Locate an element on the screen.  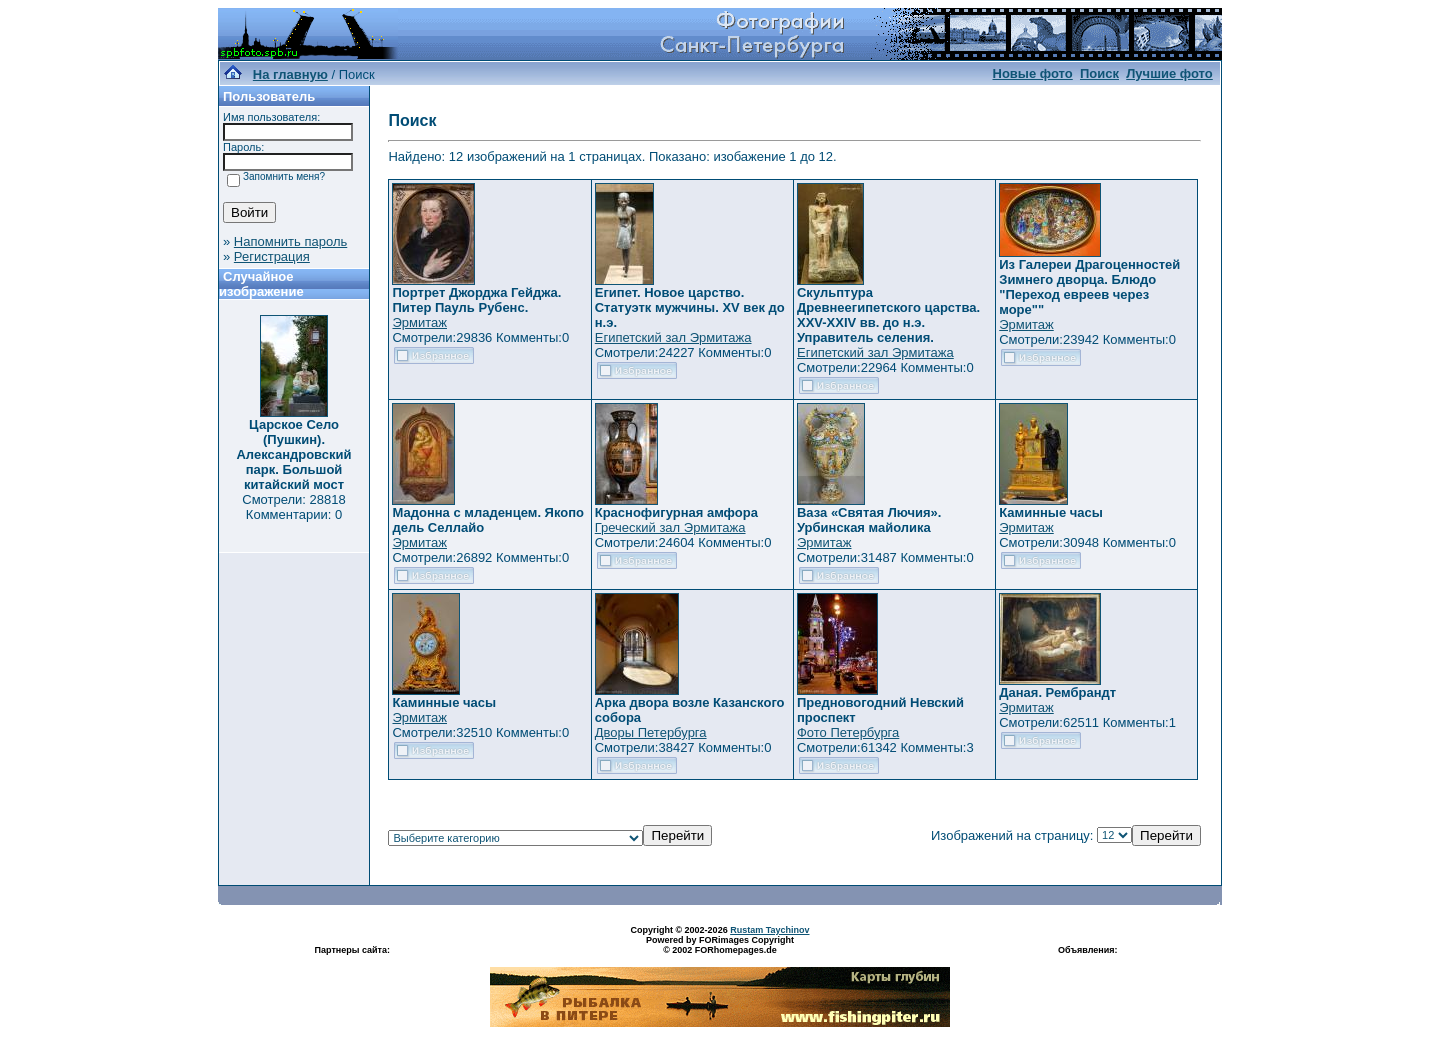
Египетский зал Эрмитажа is located at coordinates (673, 337).